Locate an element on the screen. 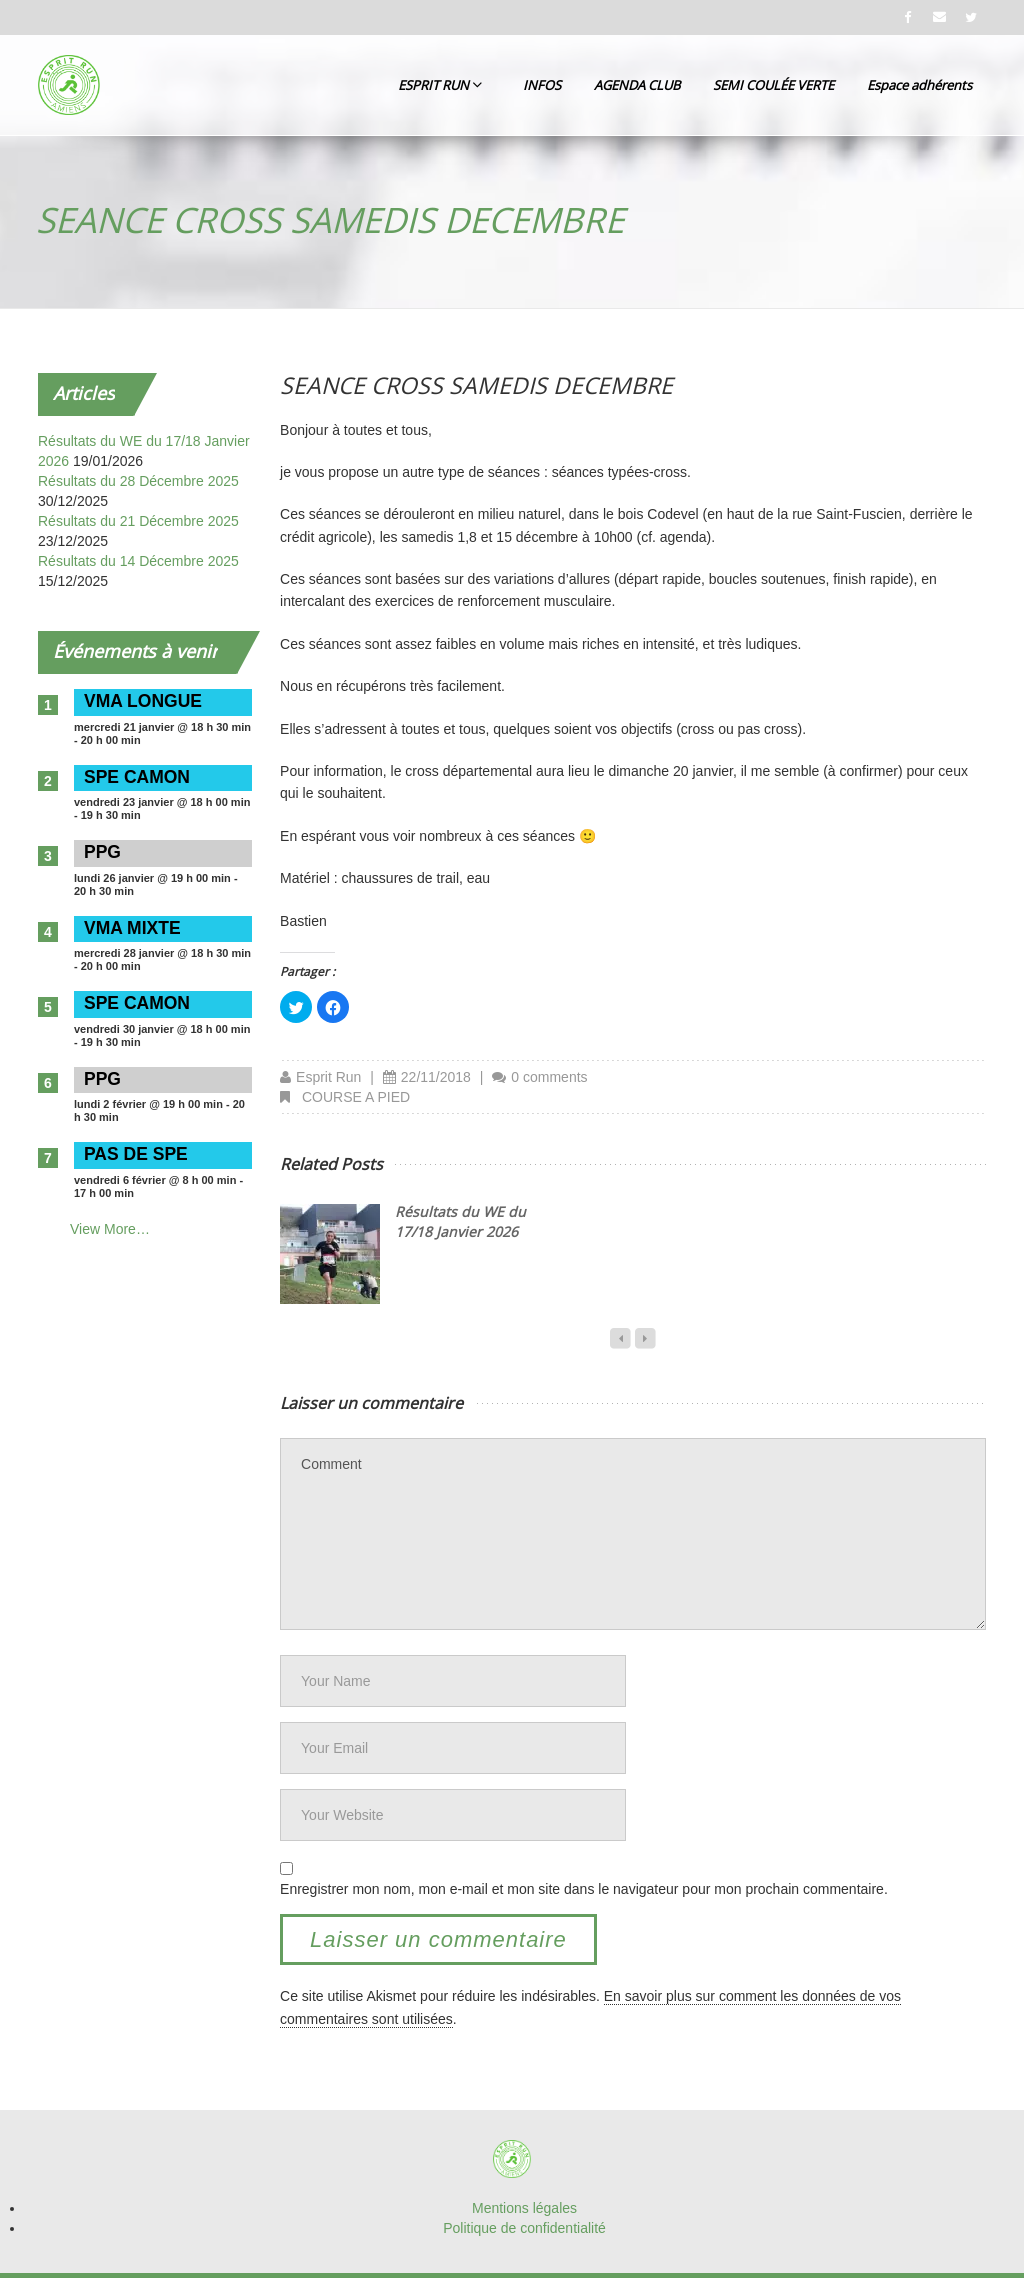  ESPRIT RUN is located at coordinates (440, 85).